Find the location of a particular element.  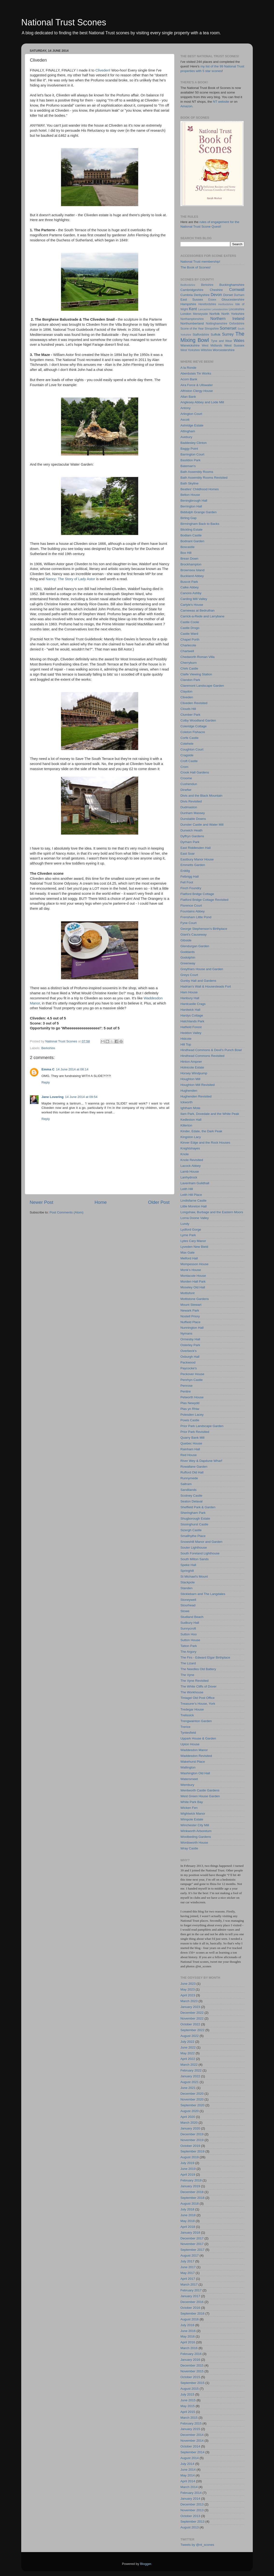

July 2016 is located at coordinates (187, 2325).